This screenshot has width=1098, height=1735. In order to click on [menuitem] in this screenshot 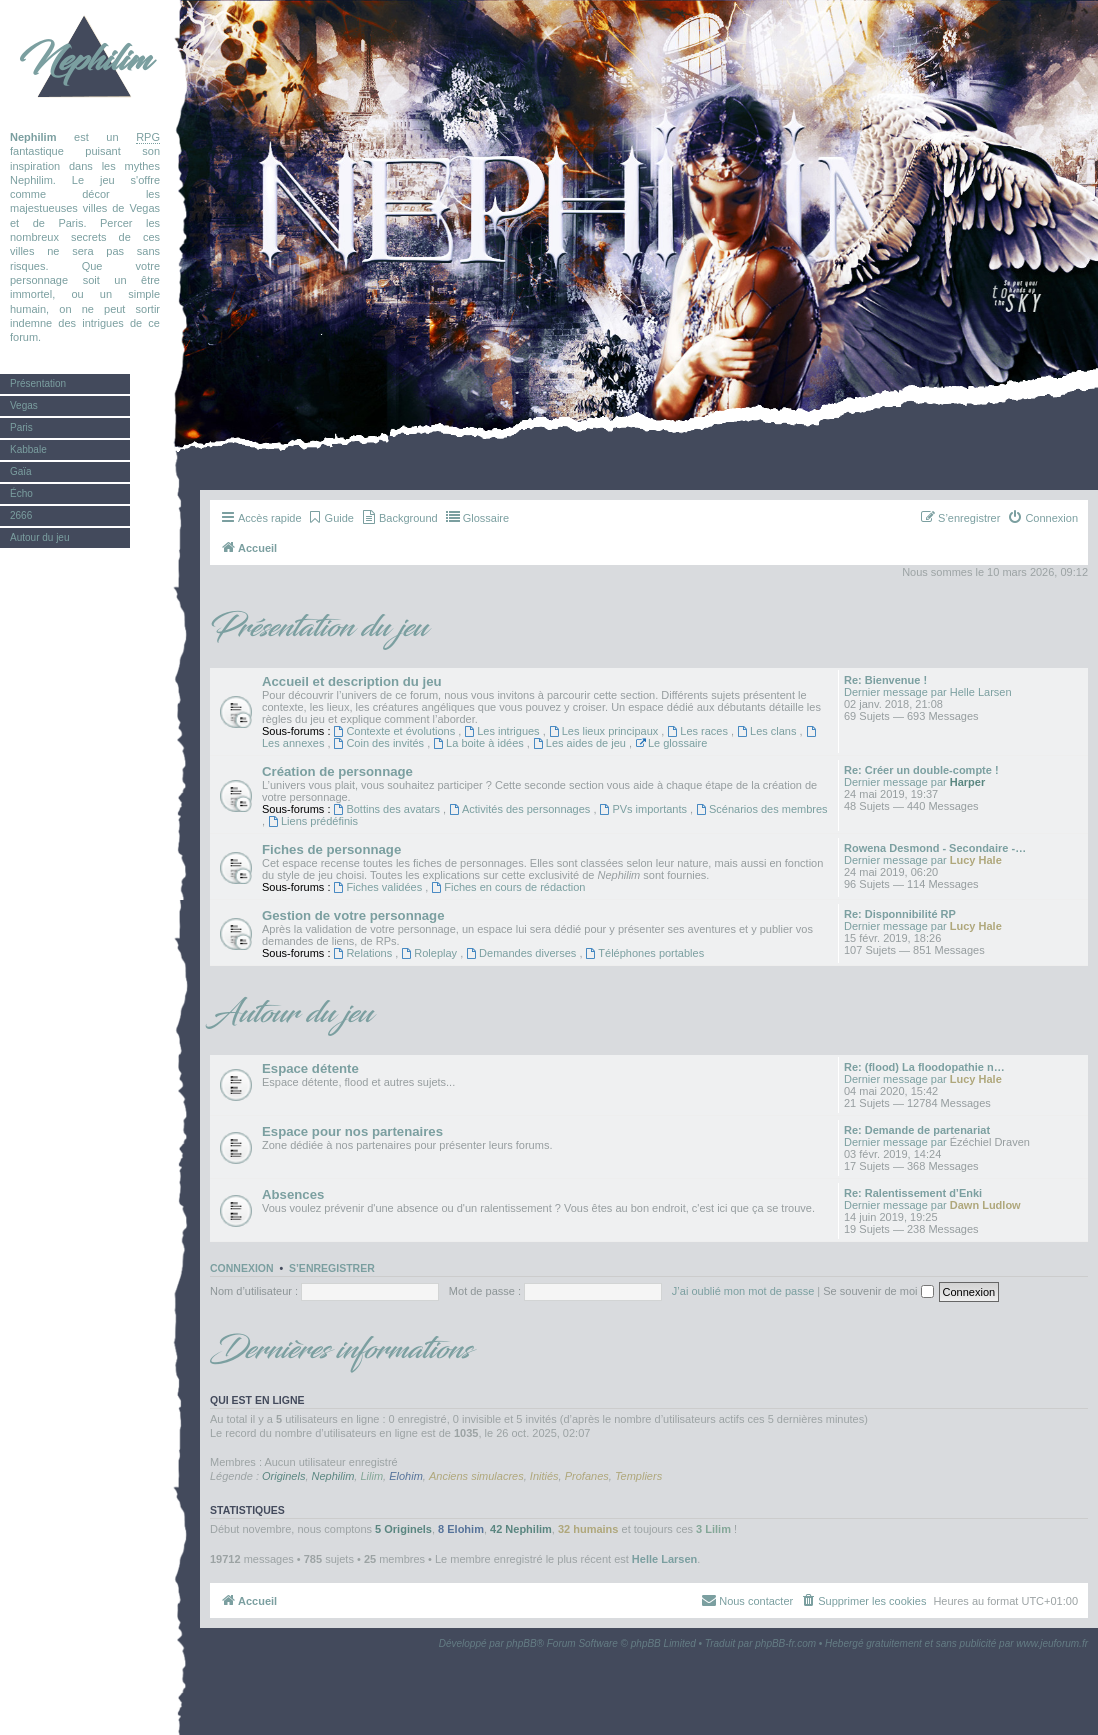, I will do `click(330, 518)`.